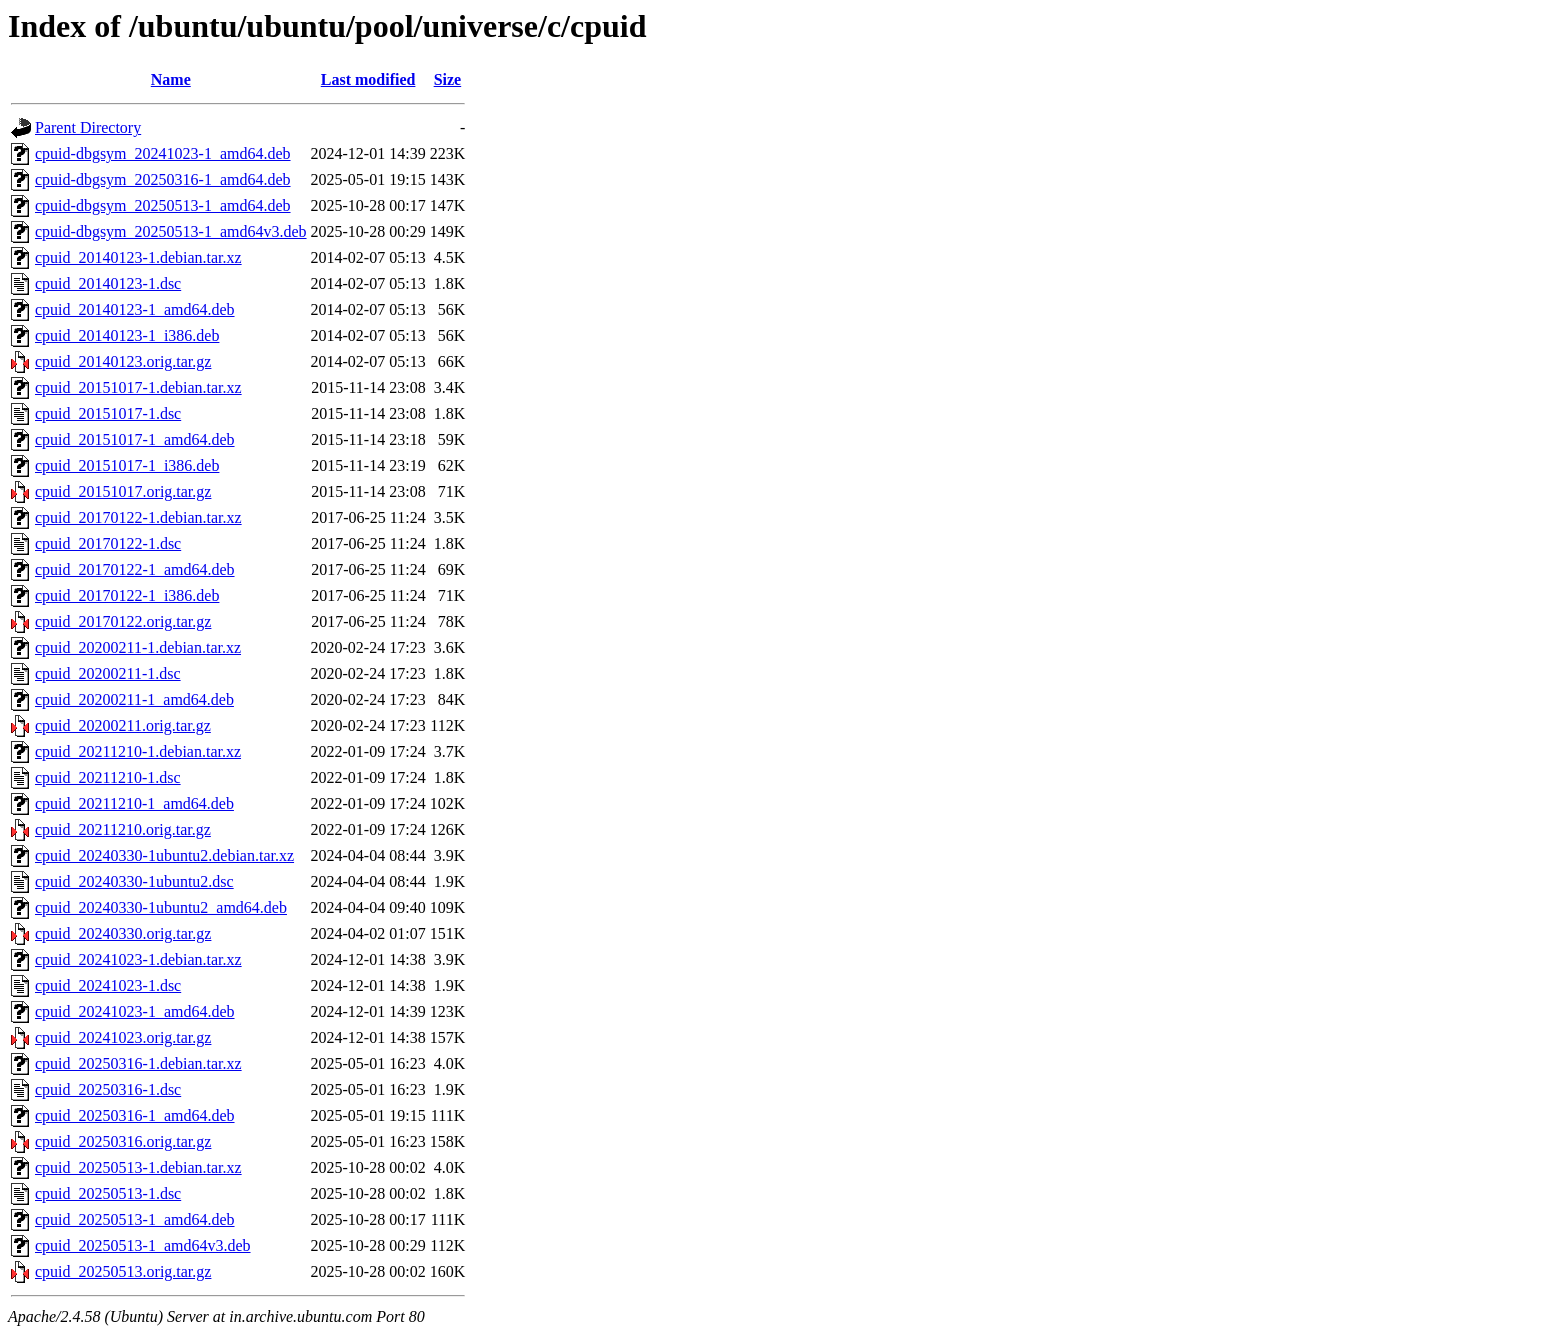 The height and width of the screenshot is (1334, 1568). I want to click on cpuid_20170122.orig.tar.gz, so click(123, 621).